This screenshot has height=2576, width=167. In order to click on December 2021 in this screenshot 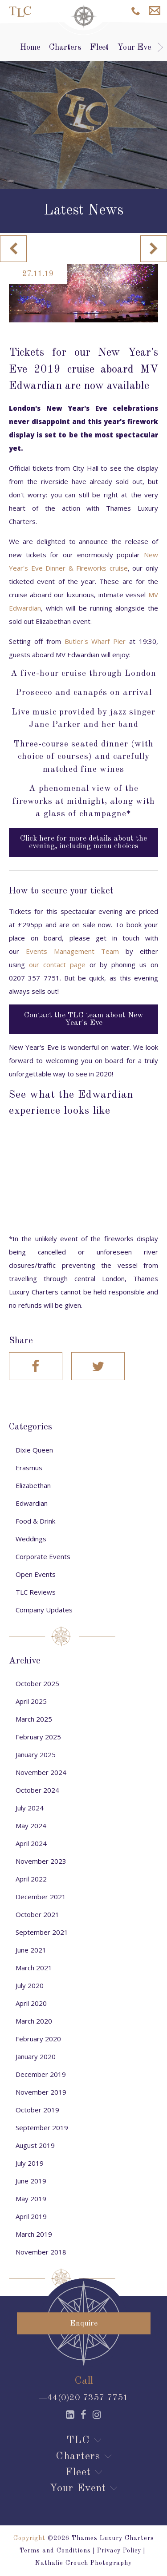, I will do `click(41, 1896)`.